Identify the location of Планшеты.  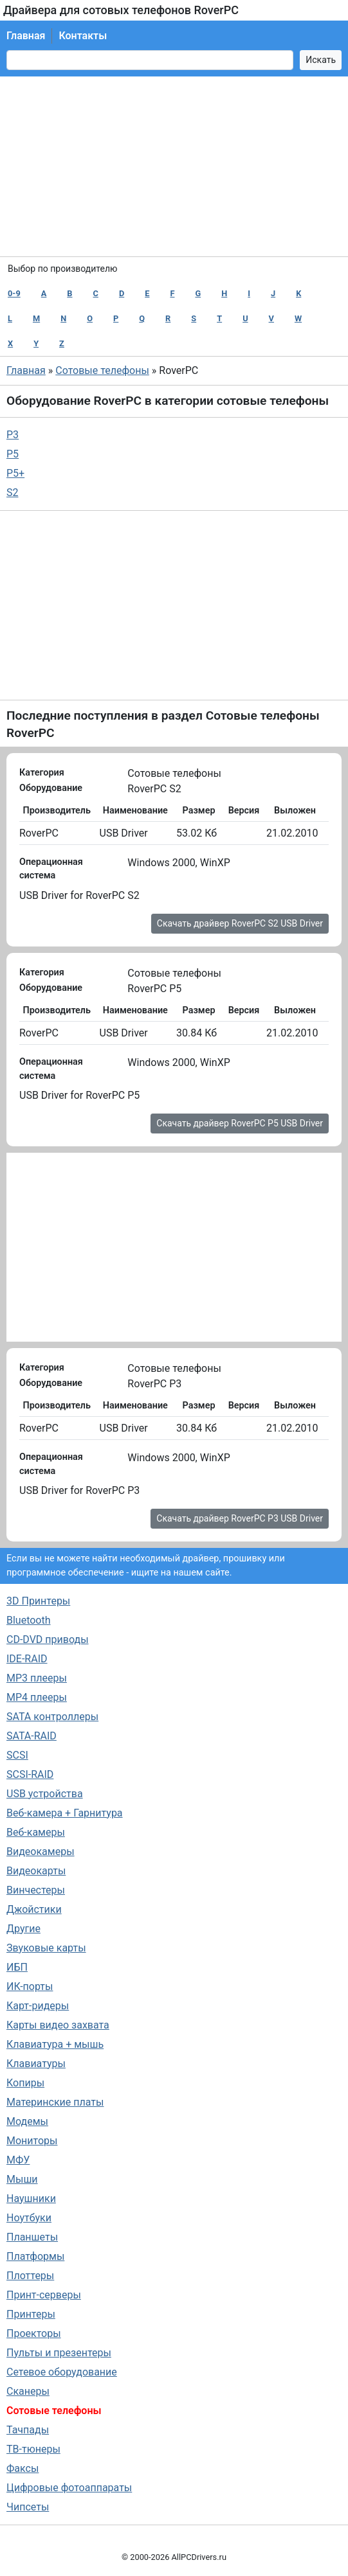
(32, 2237).